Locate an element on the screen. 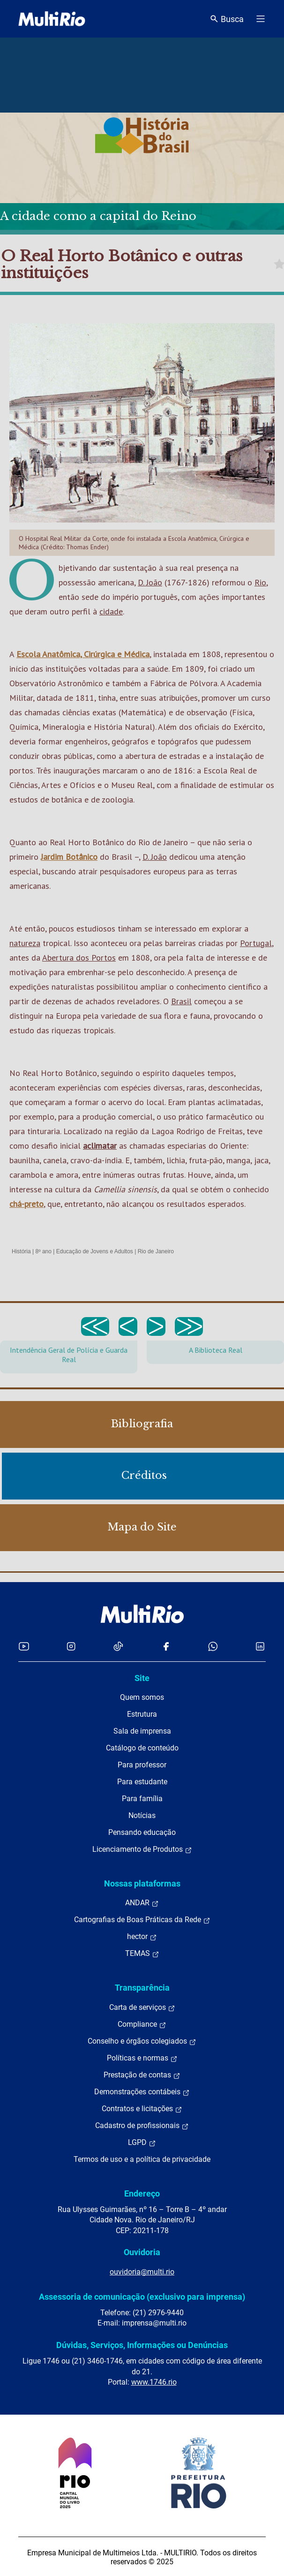 The image size is (284, 2576). ouvidoria@multi.rio is located at coordinates (142, 2271).